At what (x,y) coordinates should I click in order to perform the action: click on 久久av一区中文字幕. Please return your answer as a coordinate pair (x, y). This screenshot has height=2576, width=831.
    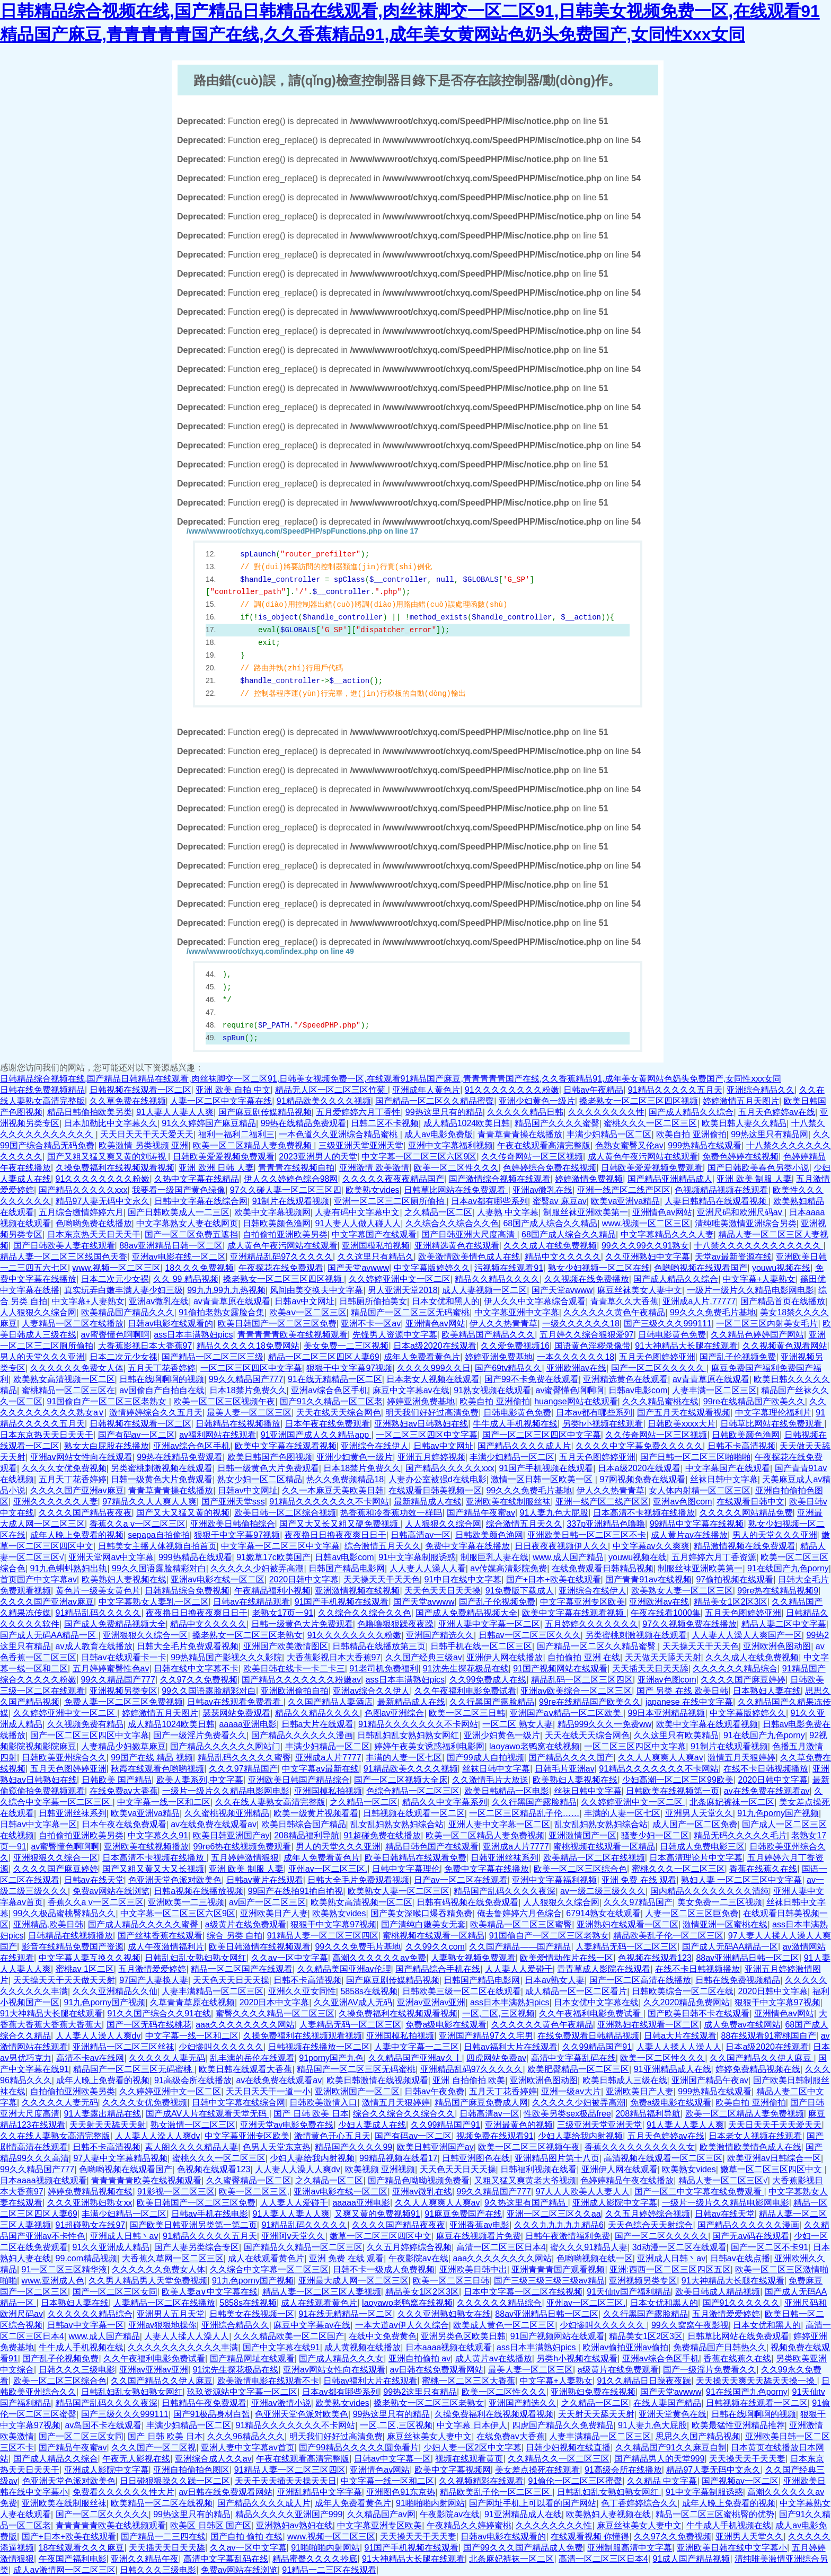
    Looking at the image, I should click on (289, 1957).